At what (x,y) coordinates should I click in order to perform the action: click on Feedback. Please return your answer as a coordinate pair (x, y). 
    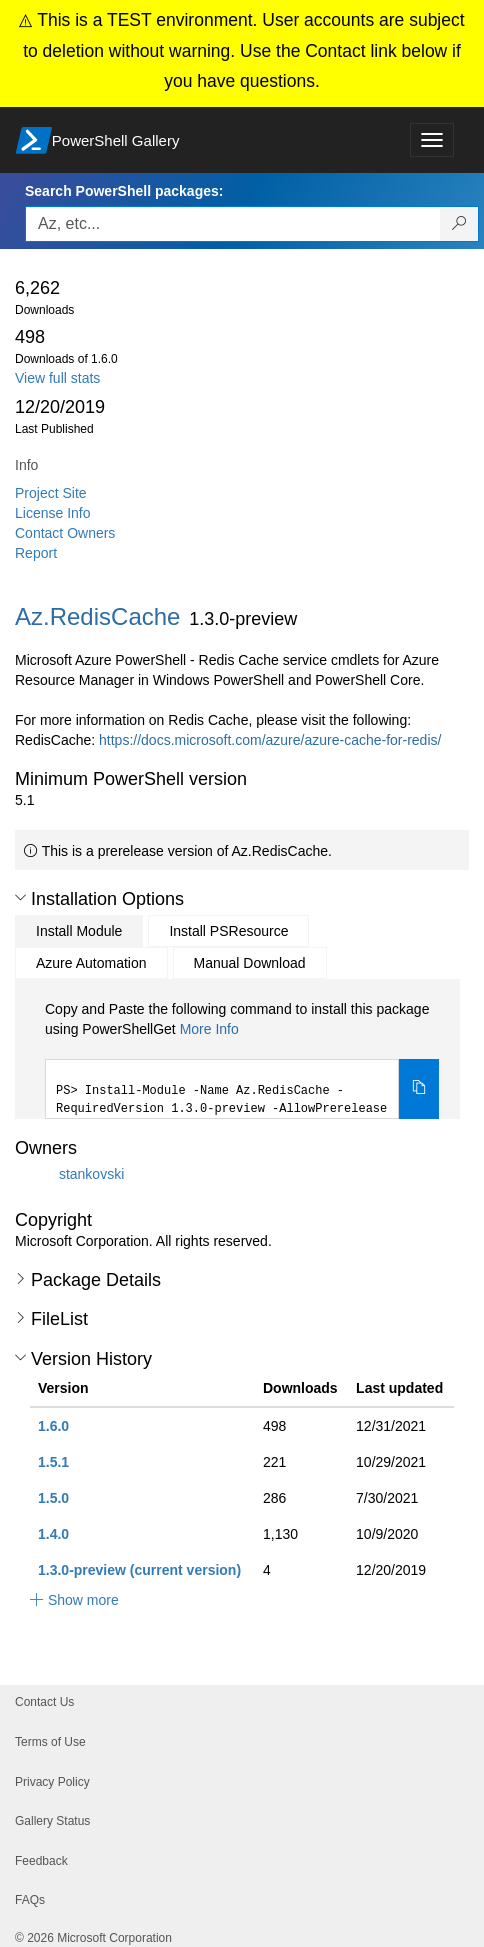
    Looking at the image, I should click on (41, 1861).